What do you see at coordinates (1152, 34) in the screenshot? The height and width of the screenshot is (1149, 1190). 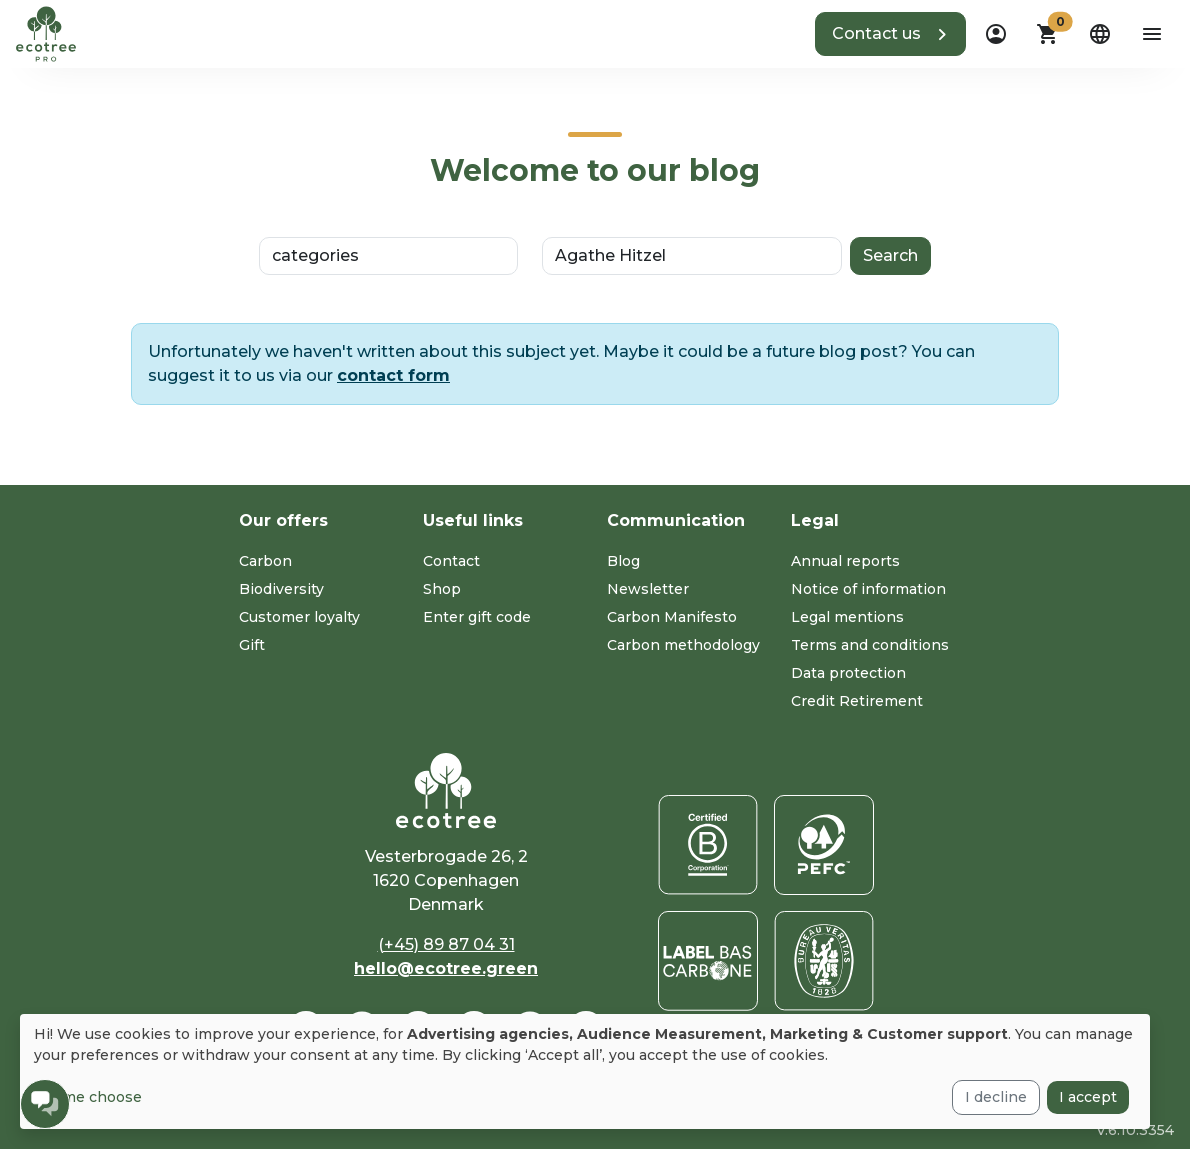 I see `[aria-label-open-menu]` at bounding box center [1152, 34].